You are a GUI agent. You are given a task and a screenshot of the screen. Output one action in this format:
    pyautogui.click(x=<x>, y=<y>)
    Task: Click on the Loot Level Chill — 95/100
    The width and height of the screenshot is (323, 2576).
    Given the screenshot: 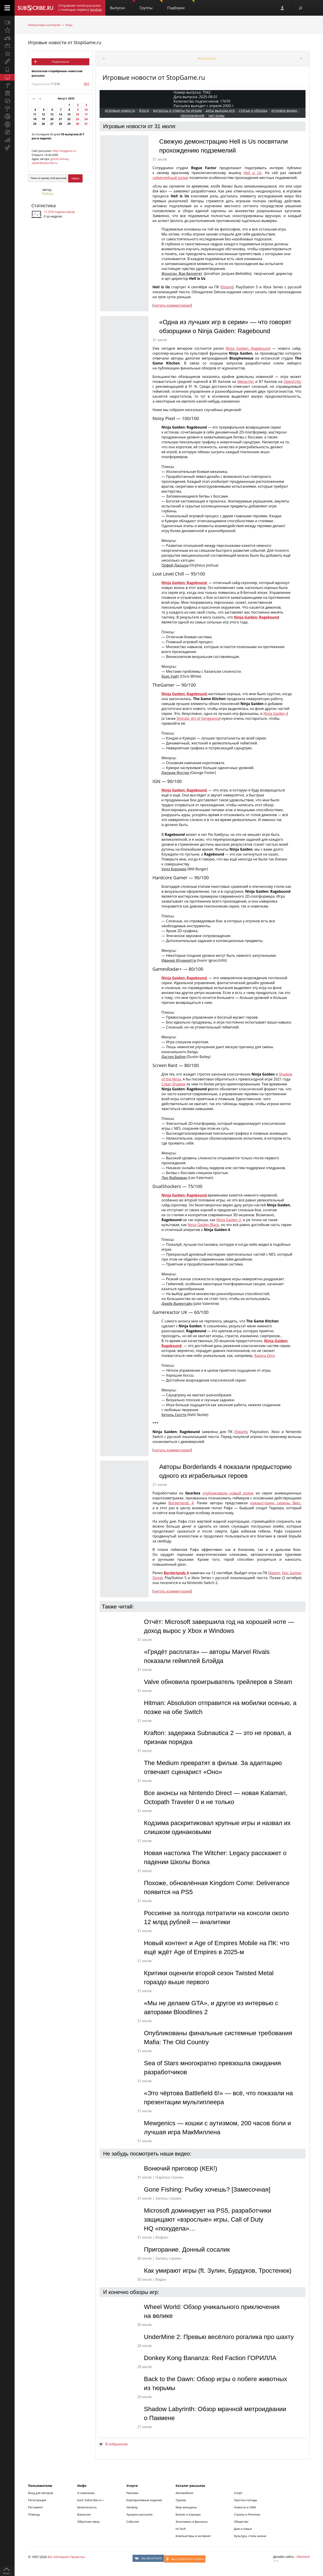 What is the action you would take?
    pyautogui.click(x=179, y=574)
    